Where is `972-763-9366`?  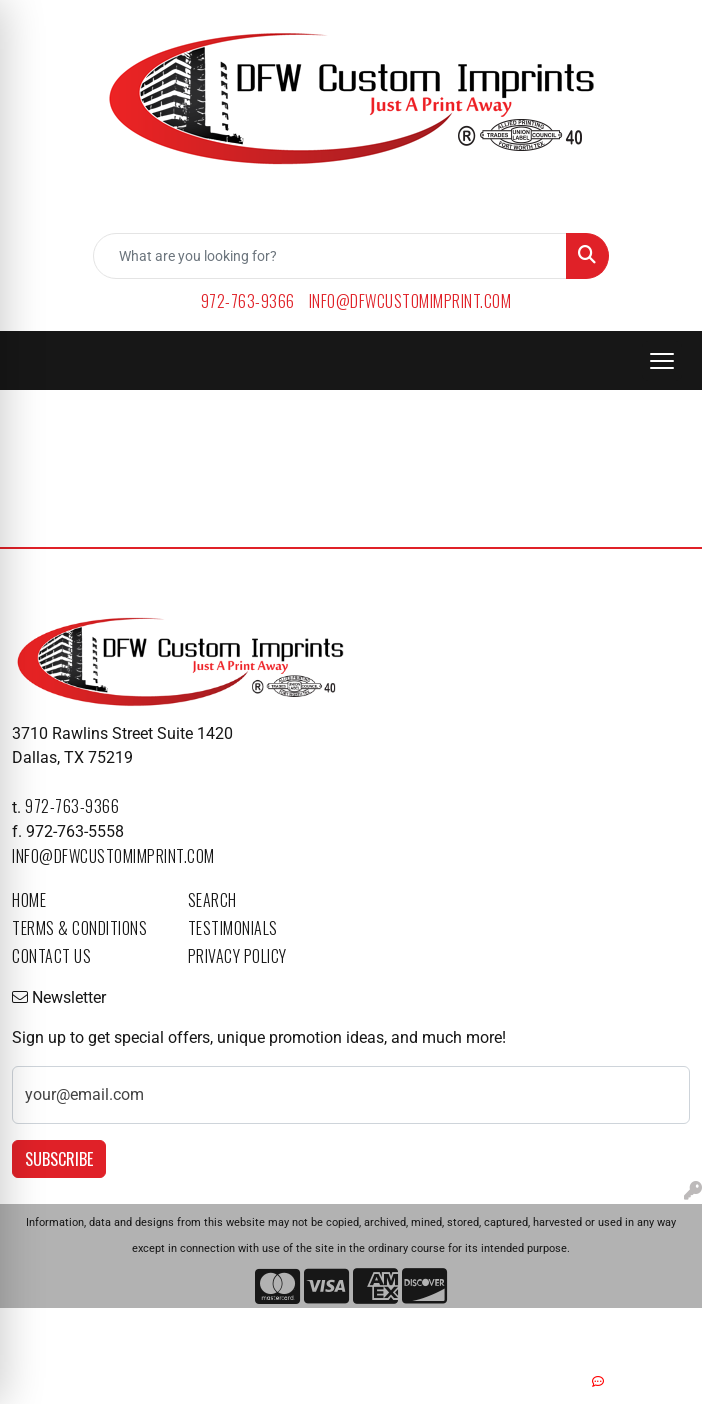 972-763-9366 is located at coordinates (248, 301).